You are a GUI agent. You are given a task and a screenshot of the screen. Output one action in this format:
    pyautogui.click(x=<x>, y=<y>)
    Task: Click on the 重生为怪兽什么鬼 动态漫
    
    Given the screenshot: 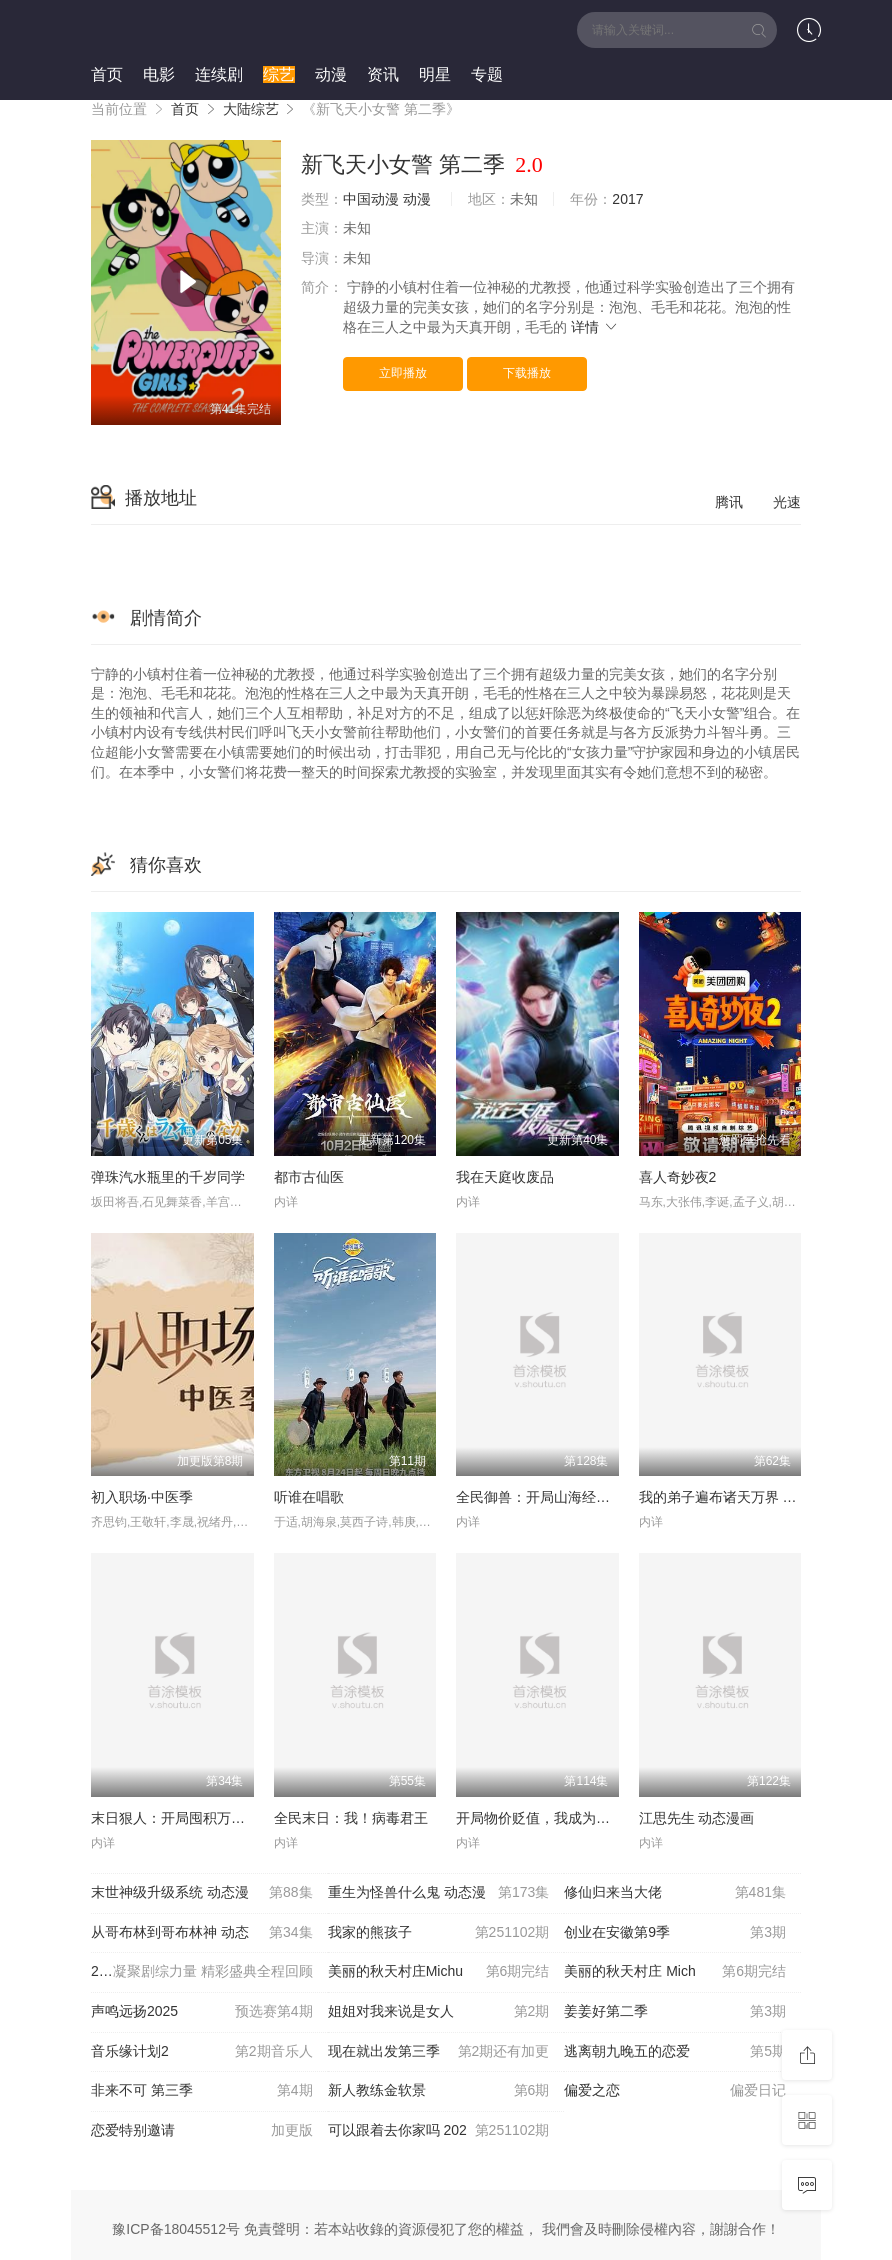 What is the action you would take?
    pyautogui.click(x=439, y=1893)
    